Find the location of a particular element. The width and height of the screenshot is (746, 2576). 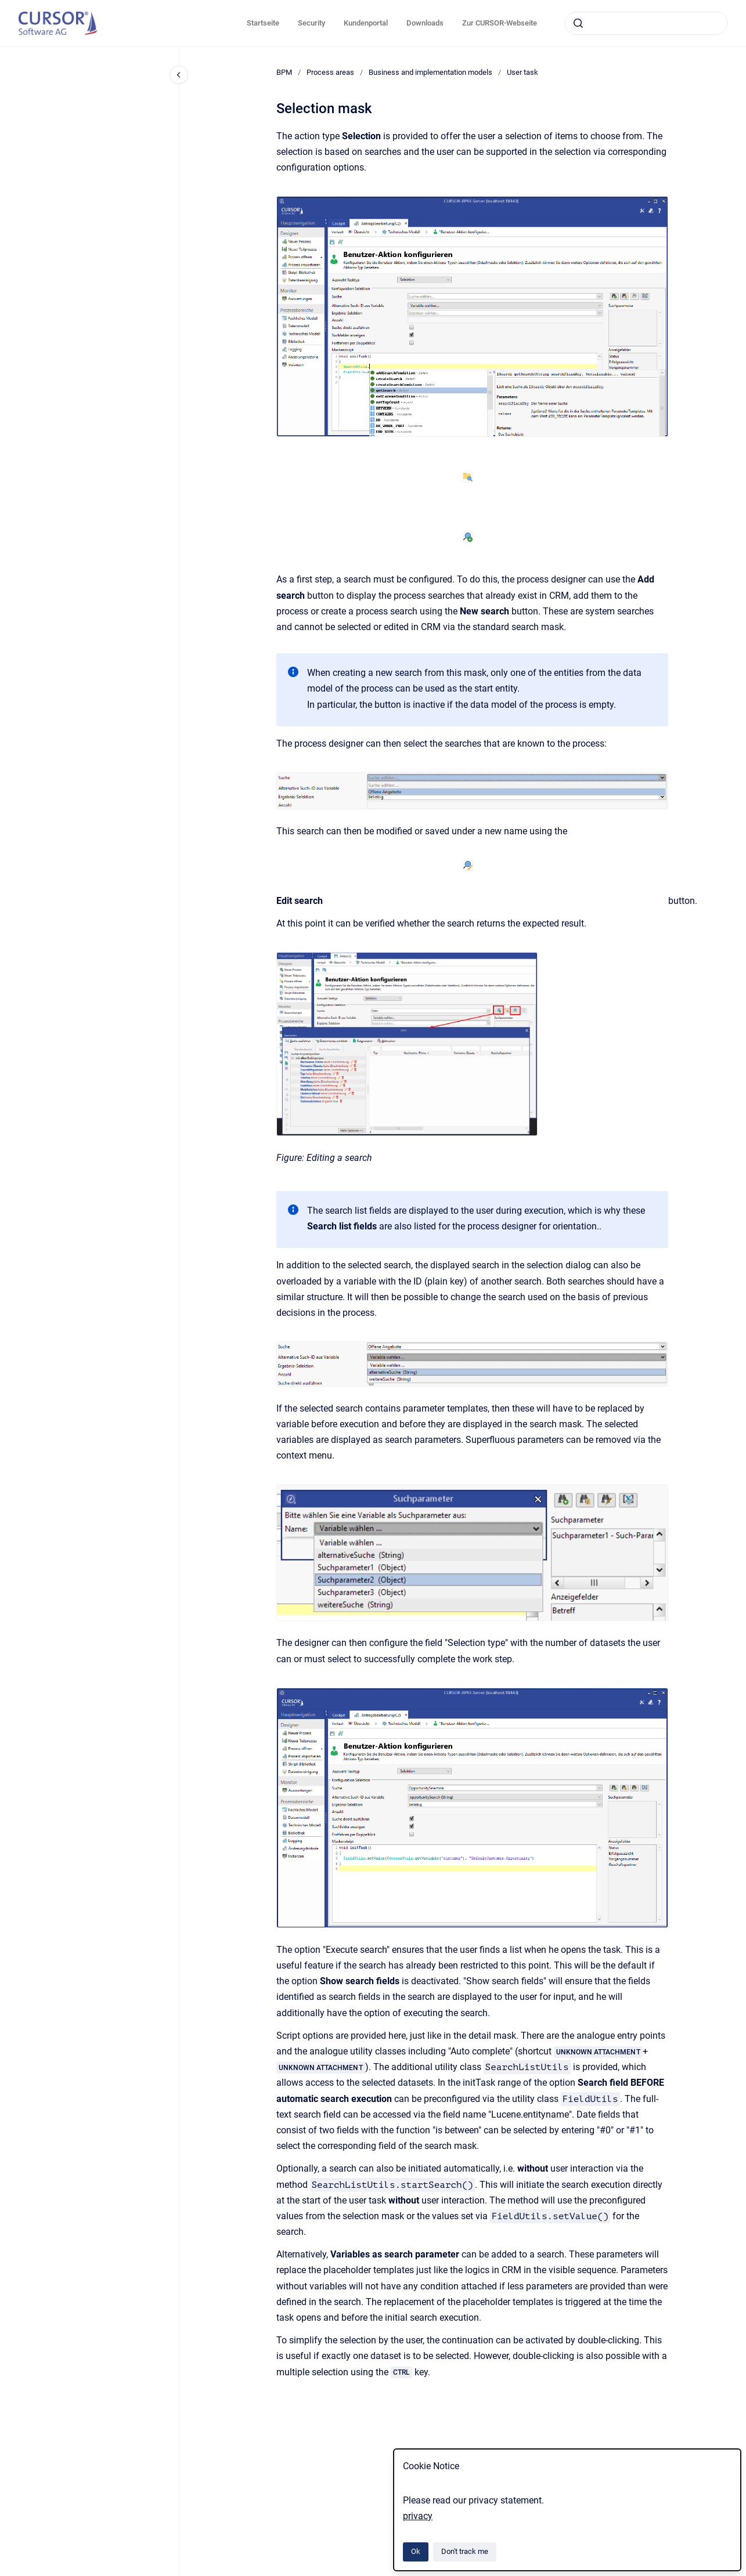

Business and implementation models is located at coordinates (430, 72).